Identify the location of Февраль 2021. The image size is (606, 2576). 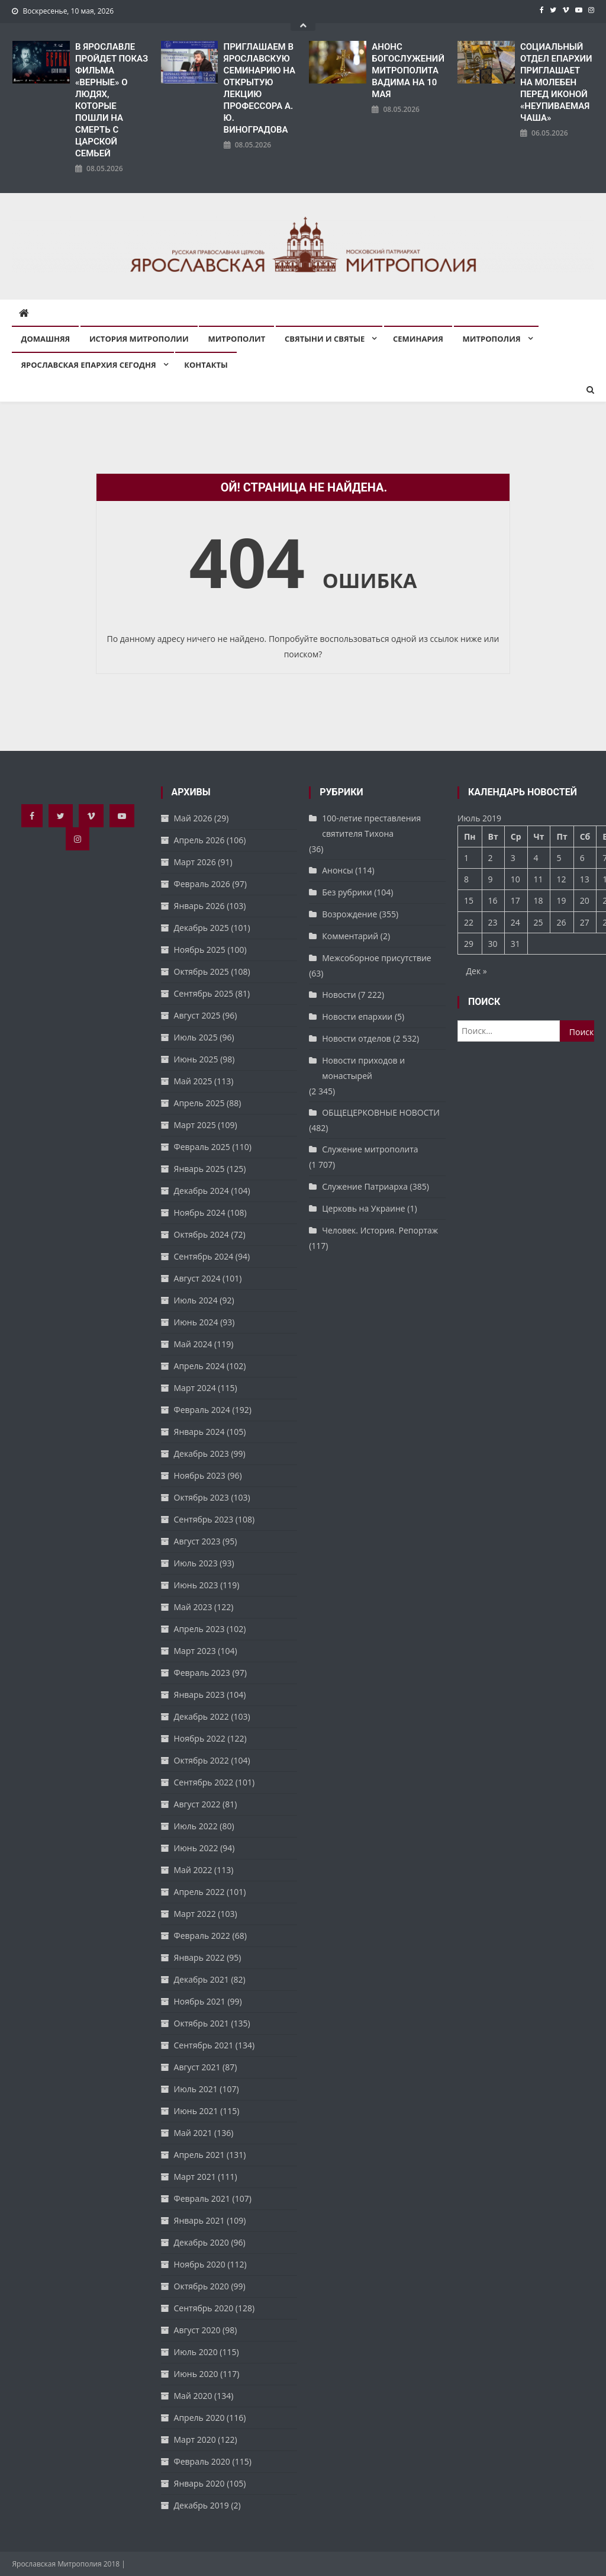
(202, 2198).